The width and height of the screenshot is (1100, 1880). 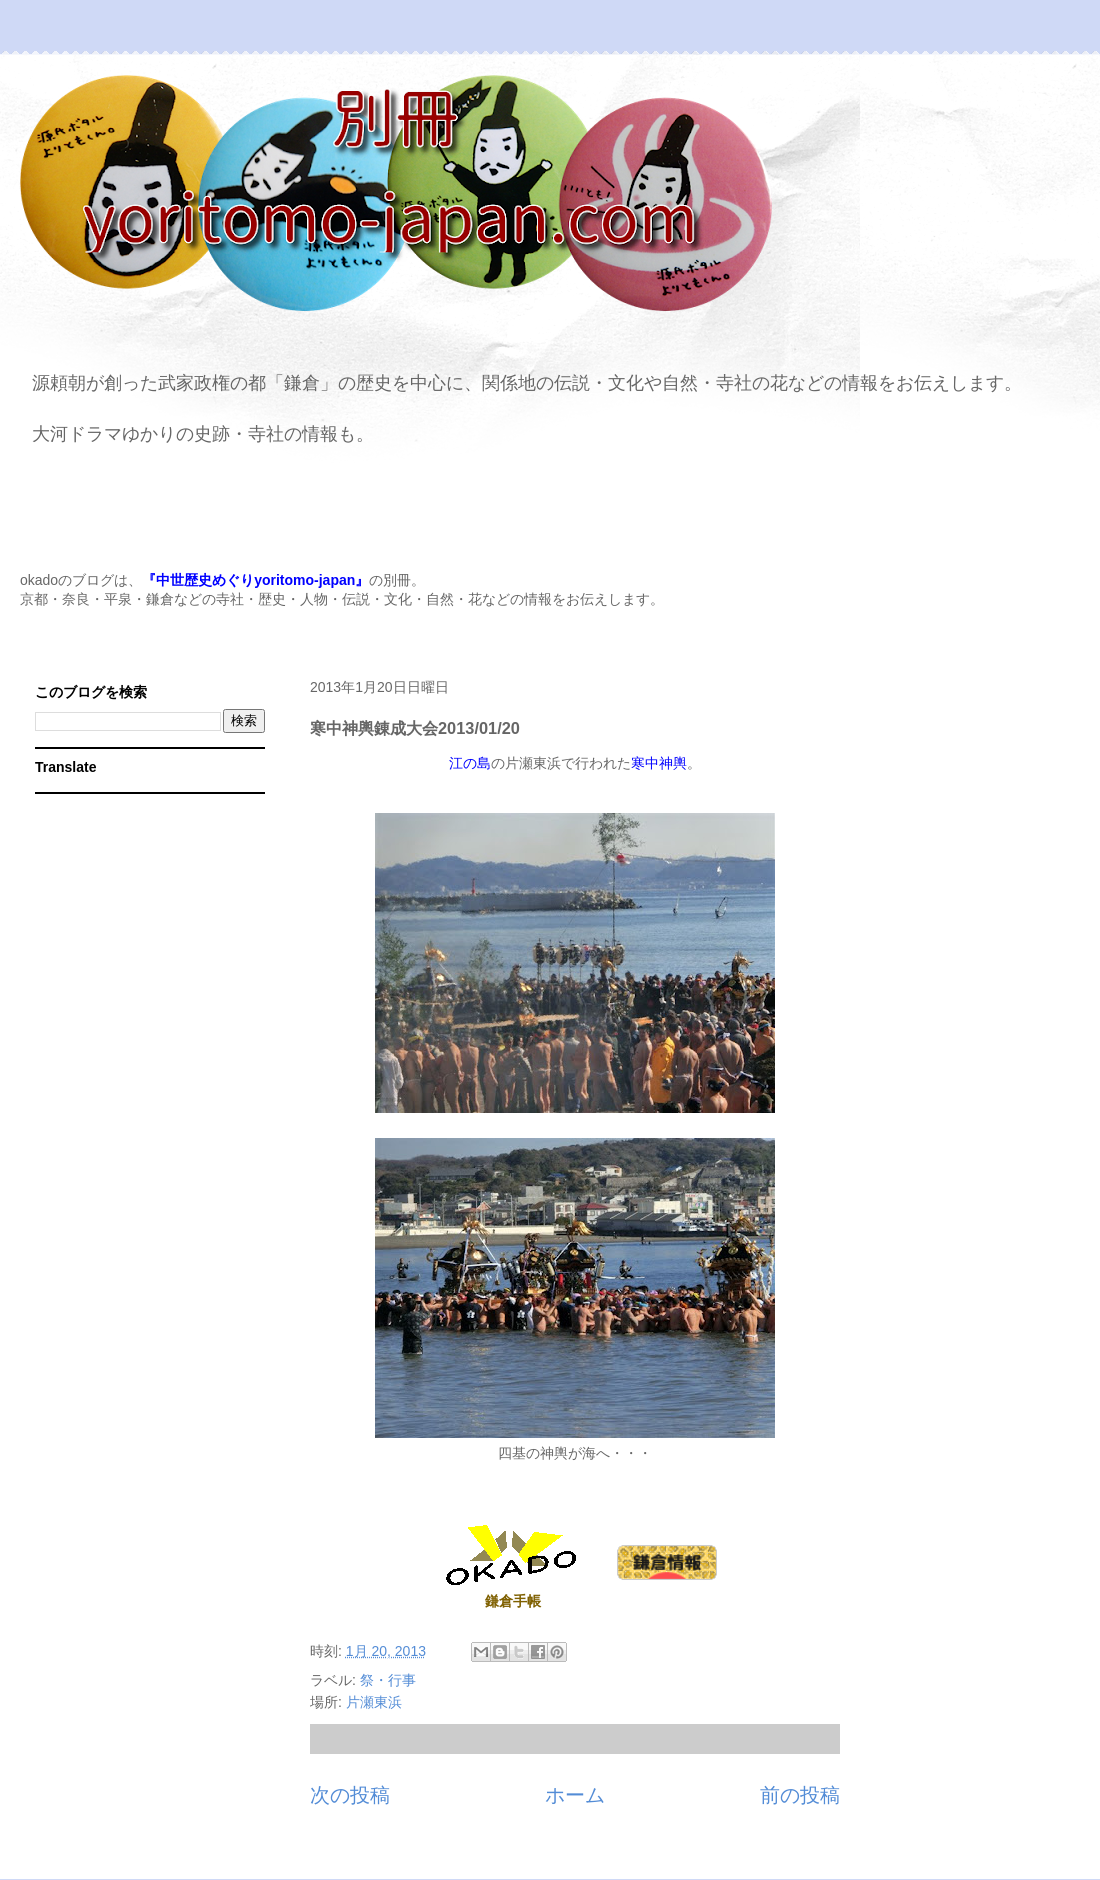 What do you see at coordinates (374, 1702) in the screenshot?
I see `片瀬東浜` at bounding box center [374, 1702].